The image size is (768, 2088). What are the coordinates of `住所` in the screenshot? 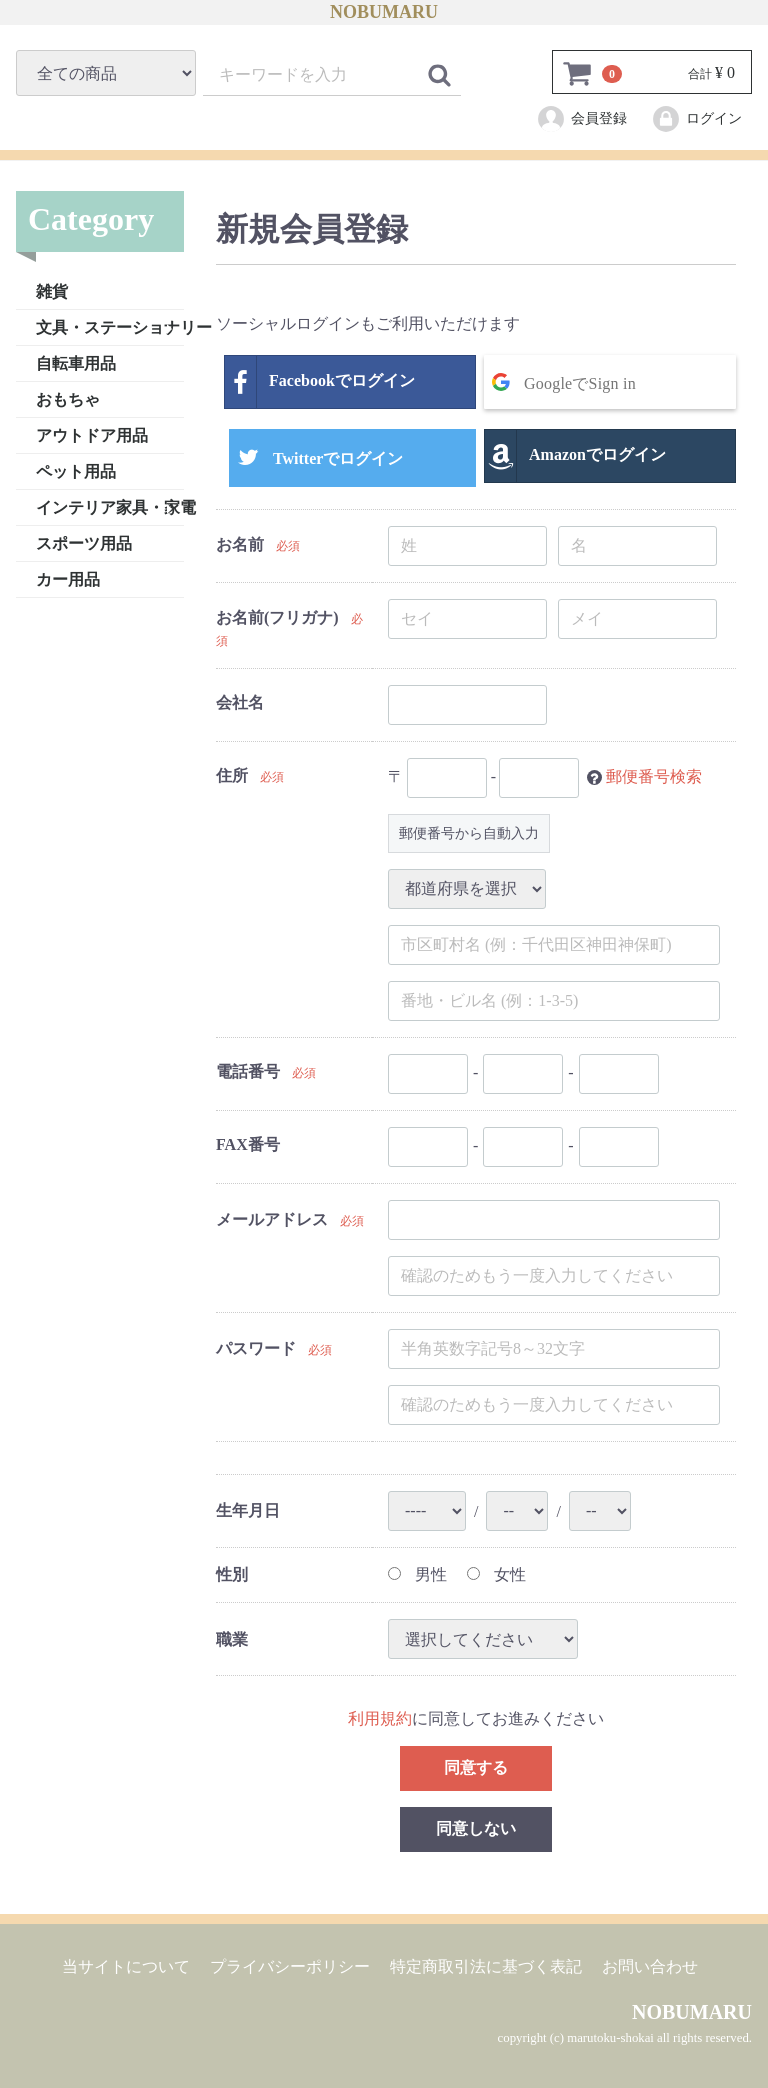 It's located at (232, 775).